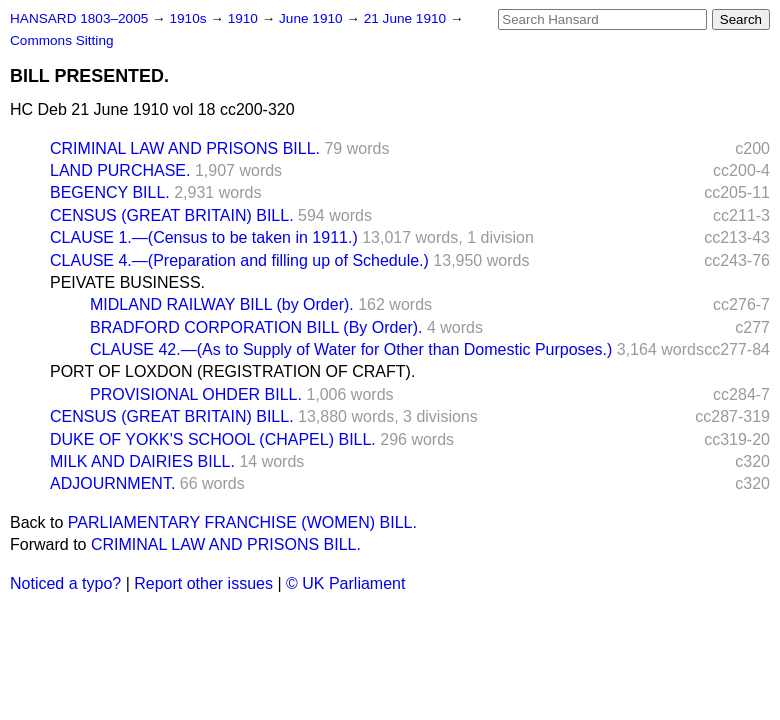  I want to click on PROVISIONAL OHDER BILL., so click(196, 394).